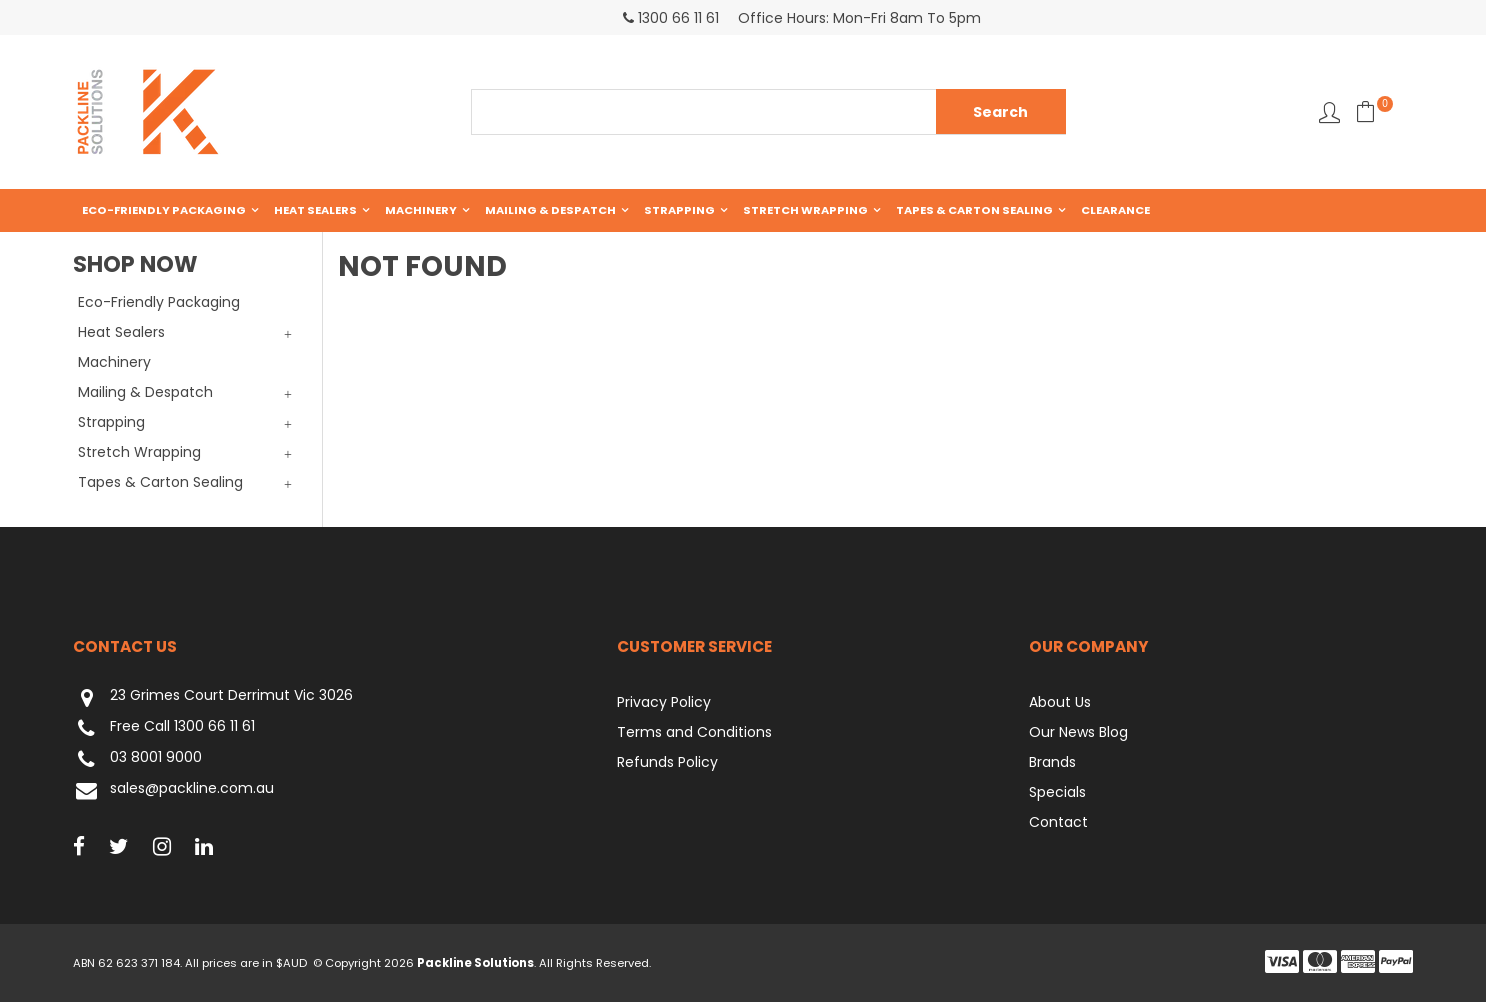 This screenshot has height=1002, width=1486. Describe the element at coordinates (164, 728) in the screenshot. I see `Free Call 1300 66 11 61` at that location.